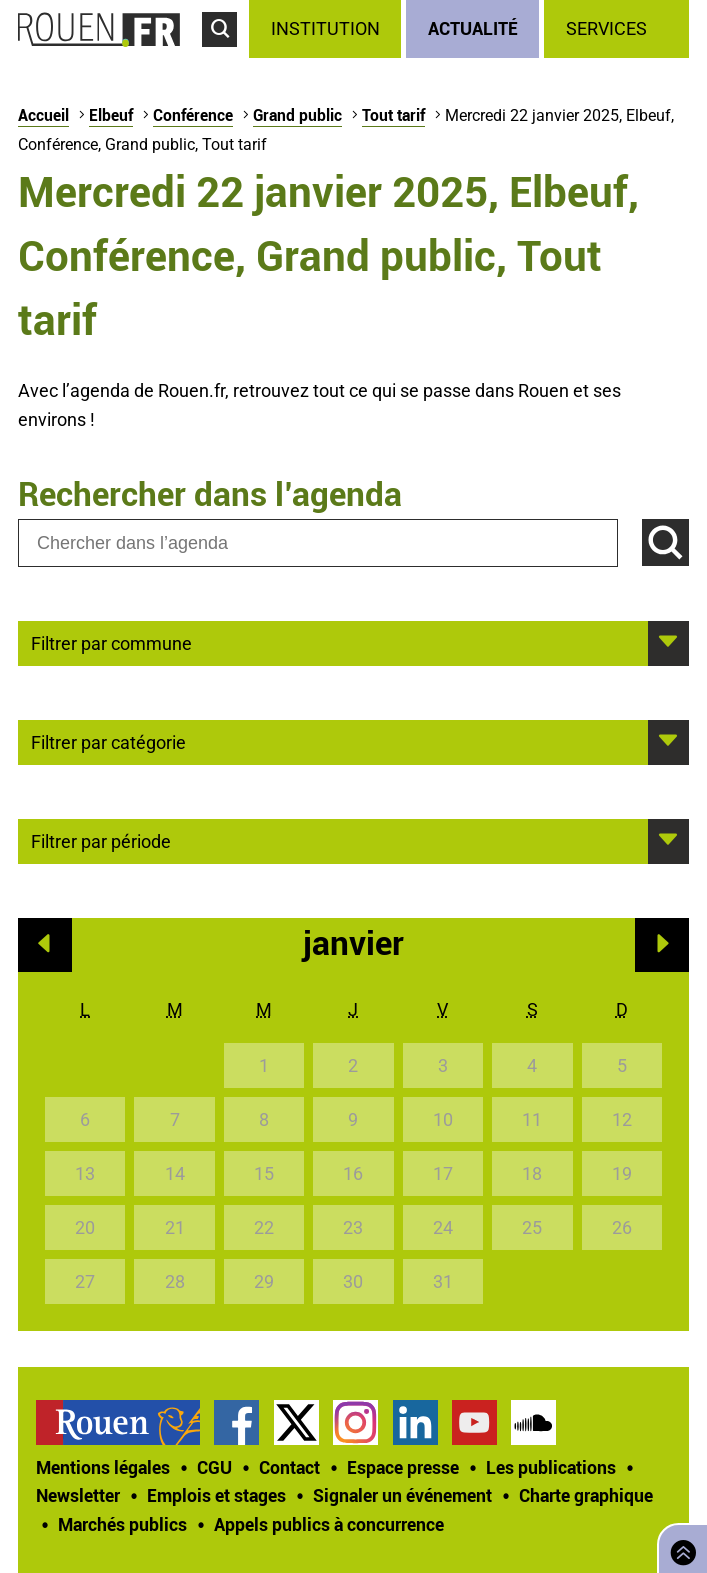  Describe the element at coordinates (403, 1467) in the screenshot. I see `Espace presse` at that location.